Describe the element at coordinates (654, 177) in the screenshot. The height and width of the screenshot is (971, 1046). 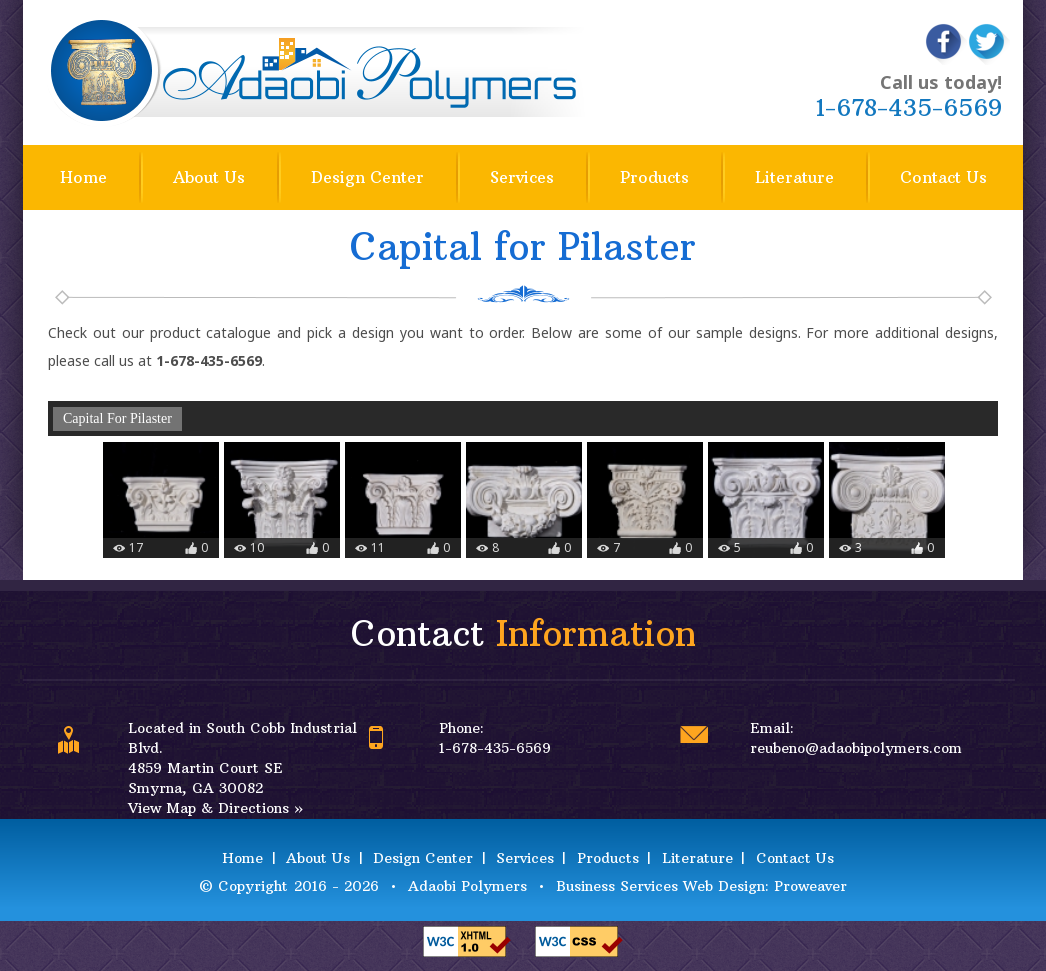
I see `Products` at that location.